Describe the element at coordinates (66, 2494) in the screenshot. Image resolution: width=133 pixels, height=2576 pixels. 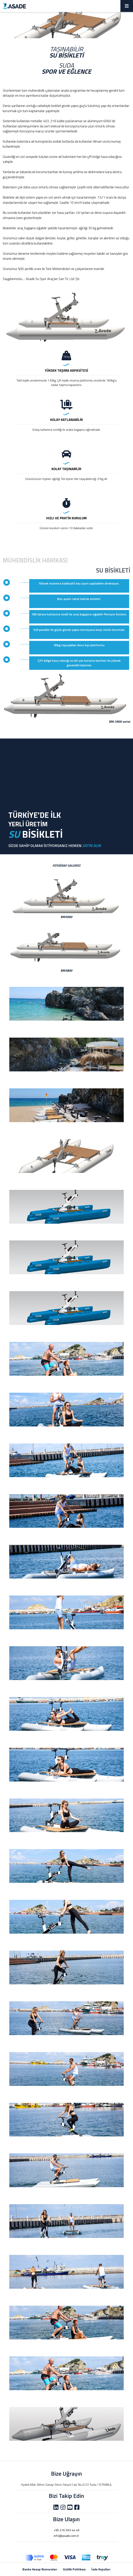
I see `info@asade.com.tr` at that location.